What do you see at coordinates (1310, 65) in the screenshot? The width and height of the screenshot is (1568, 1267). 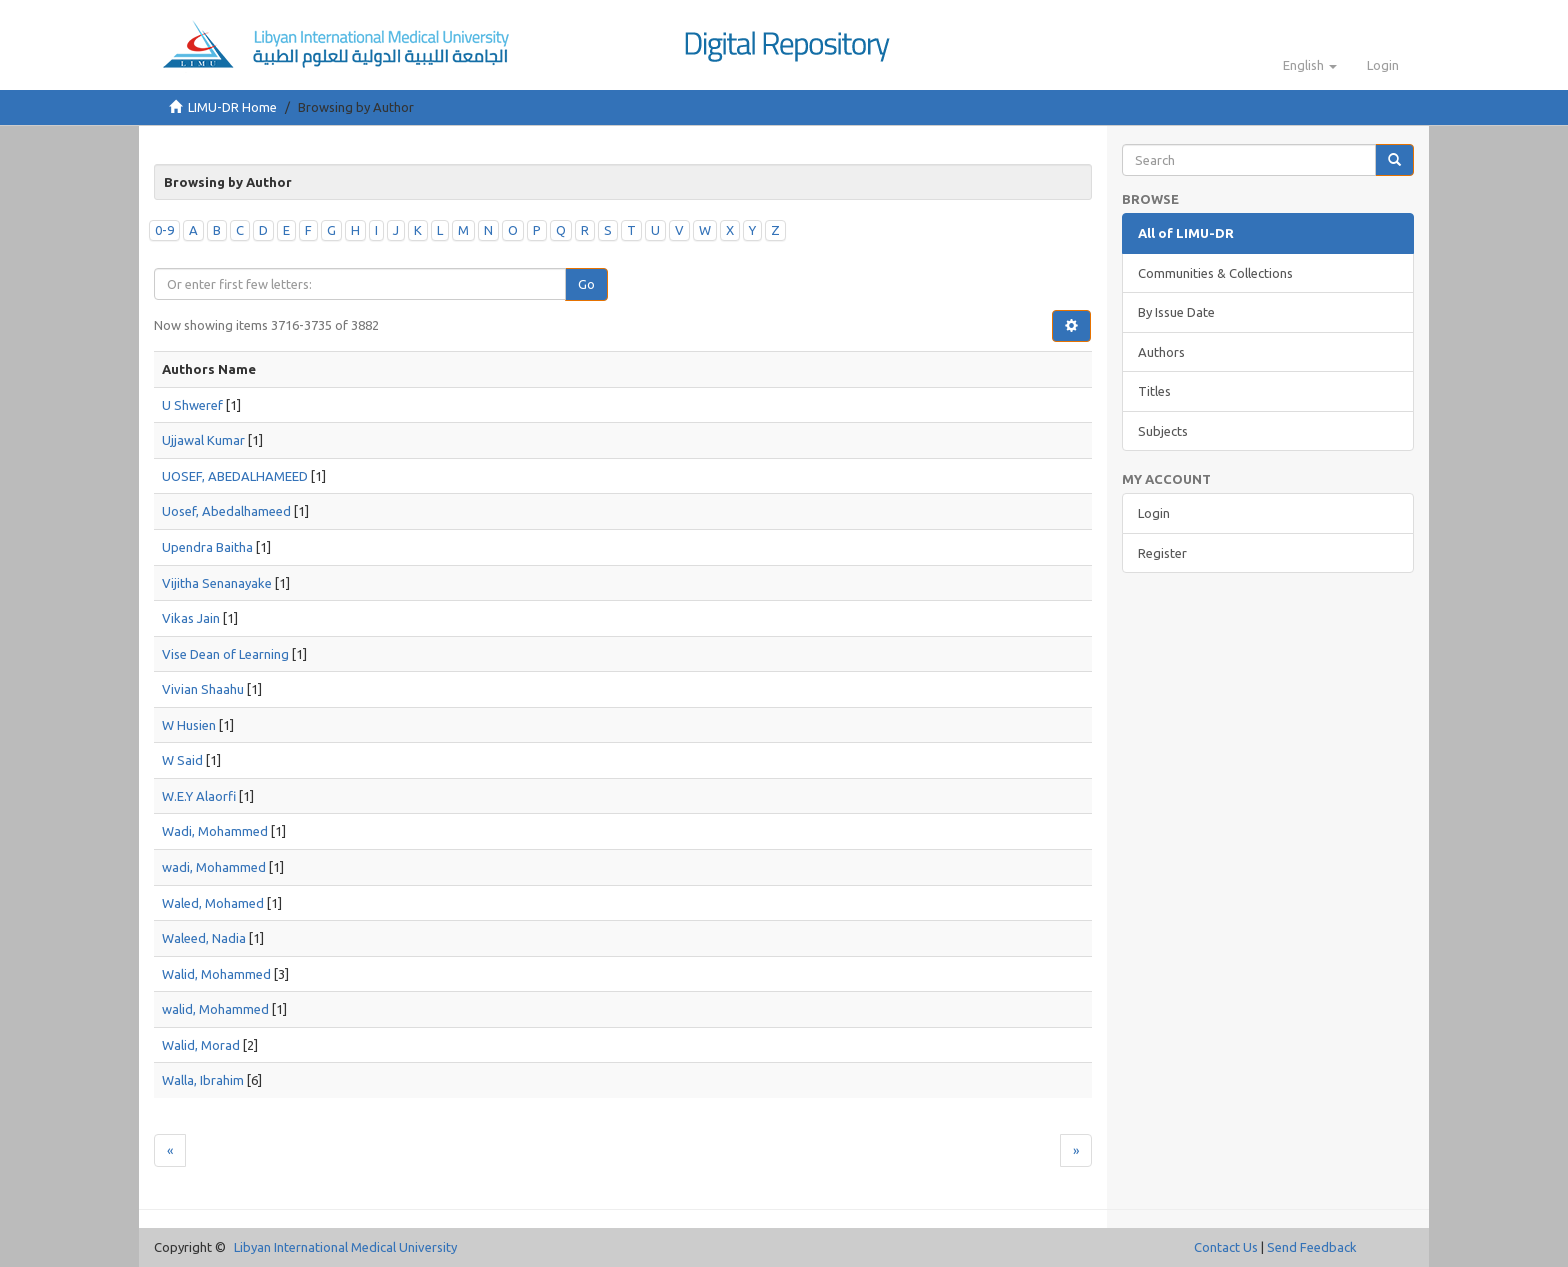 I see `[button]` at bounding box center [1310, 65].